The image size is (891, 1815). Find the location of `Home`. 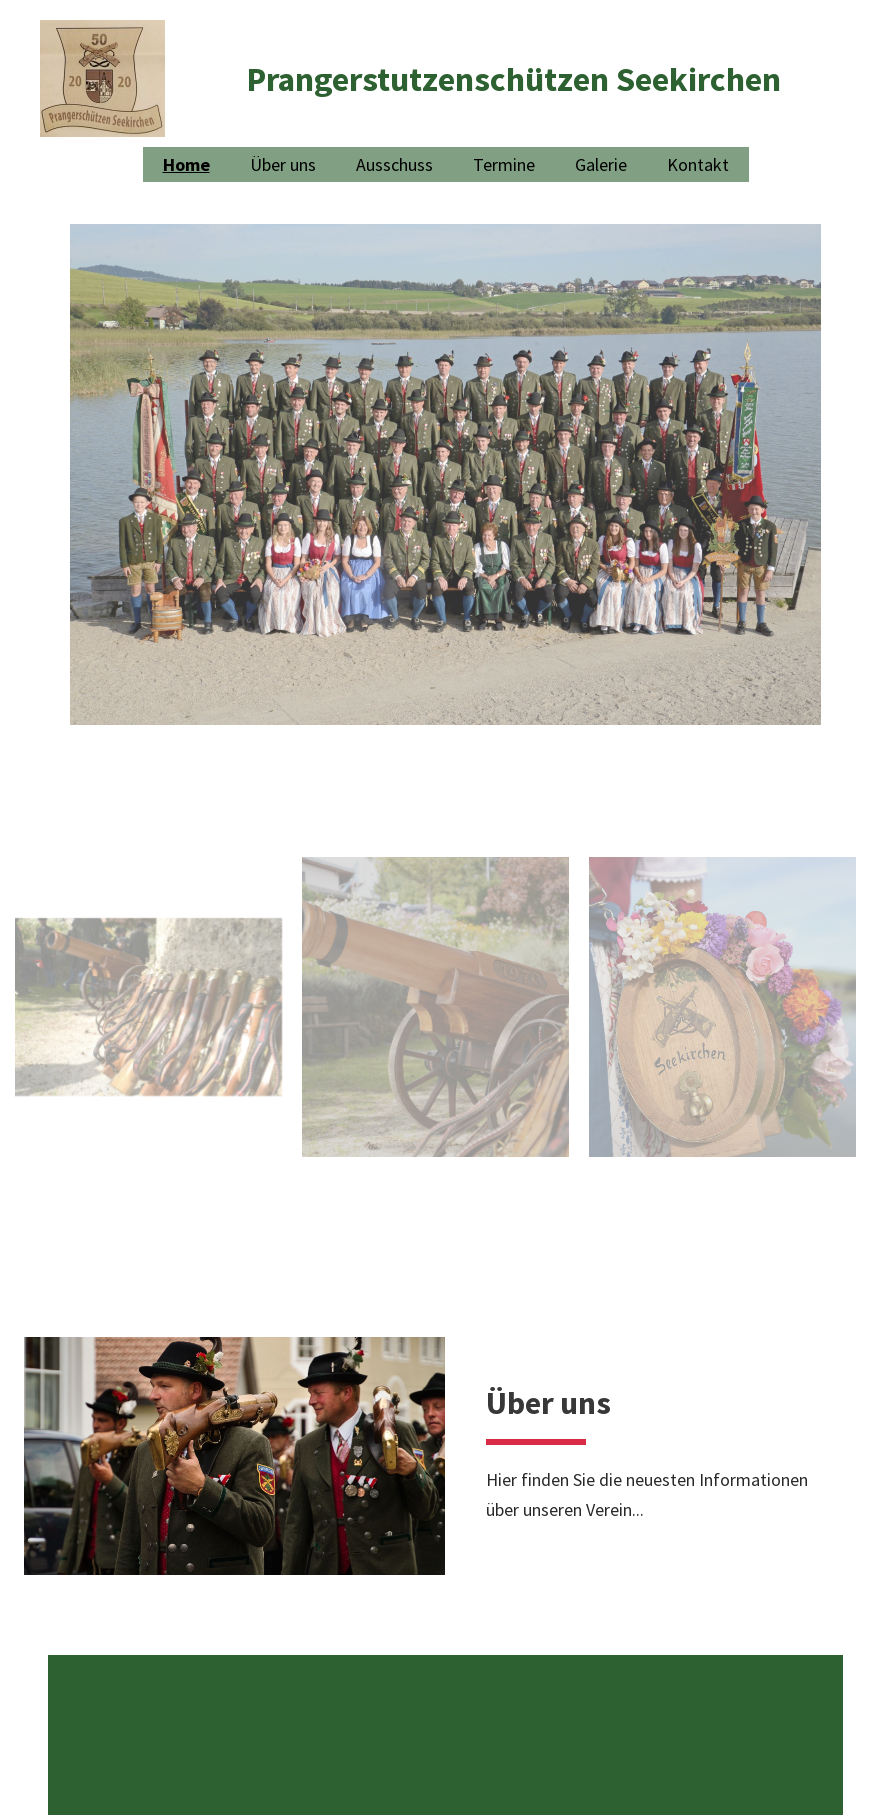

Home is located at coordinates (186, 164).